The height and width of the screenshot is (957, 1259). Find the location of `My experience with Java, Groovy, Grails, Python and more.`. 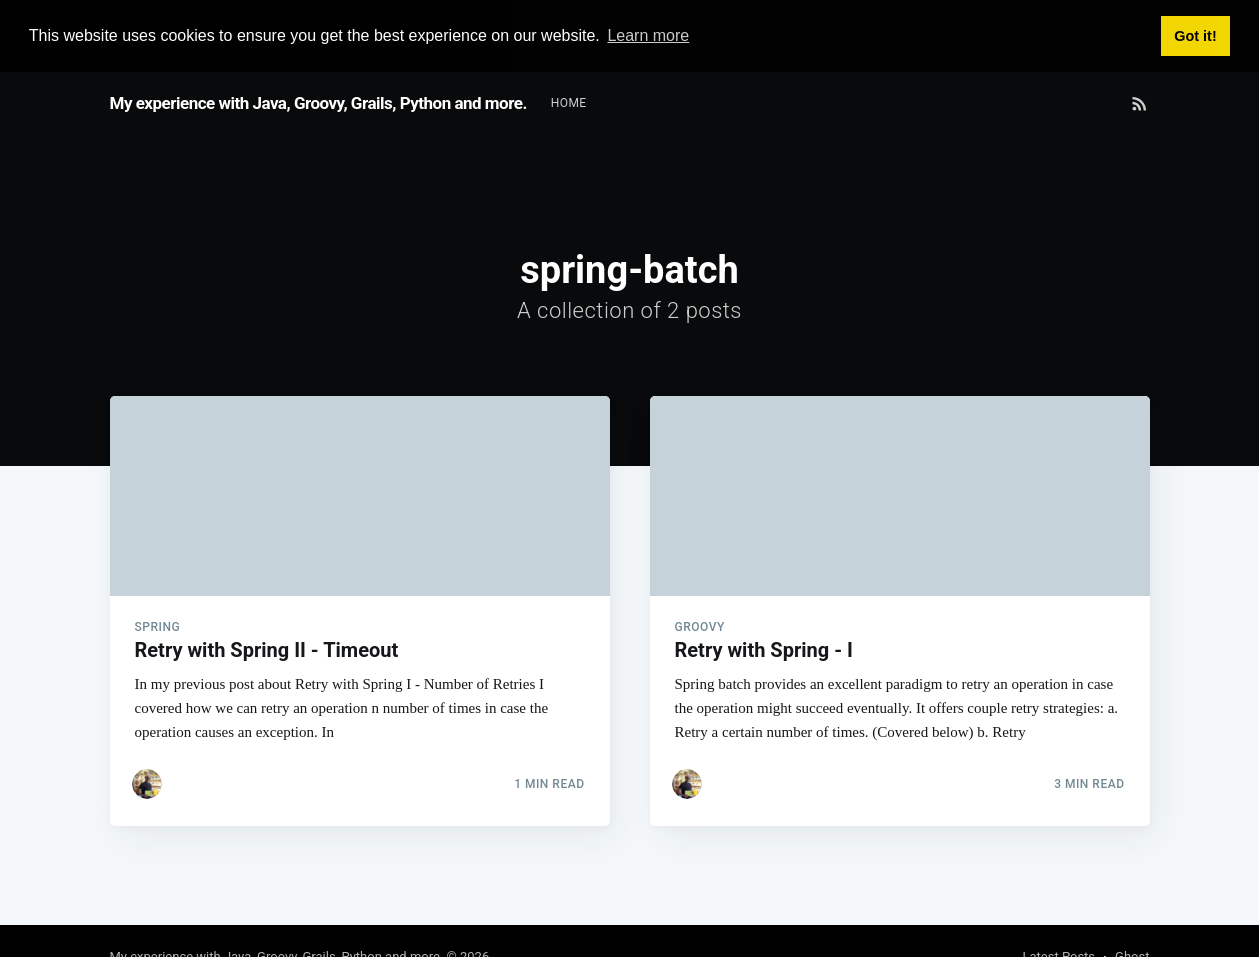

My experience with Java, Groovy, Grails, Python and more. is located at coordinates (318, 102).